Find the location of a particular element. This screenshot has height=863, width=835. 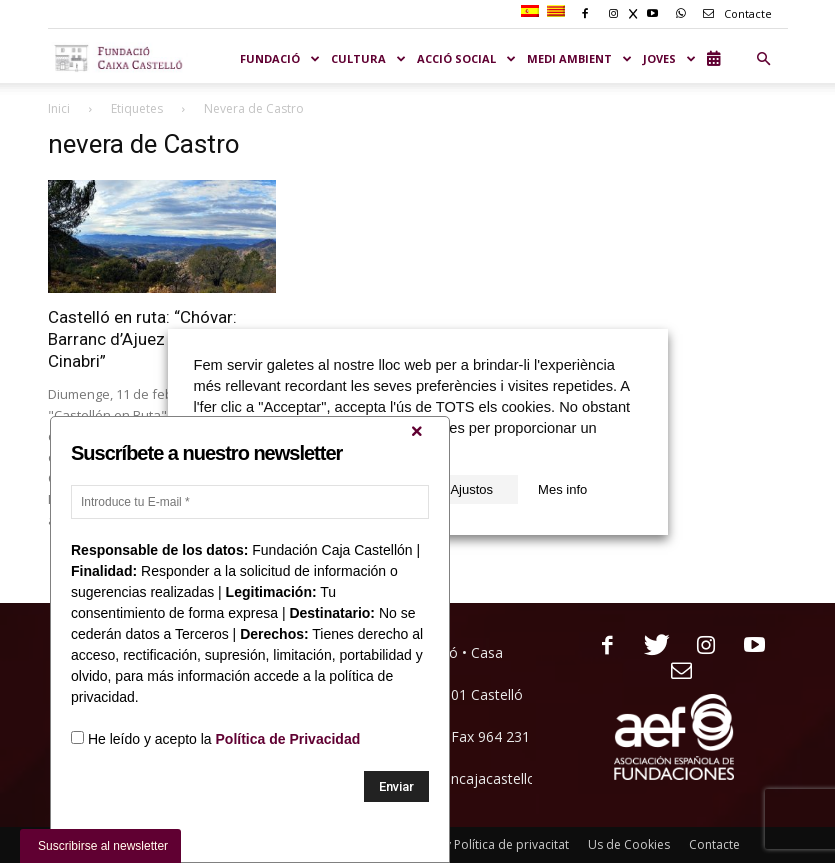

CULTURA is located at coordinates (369, 58).